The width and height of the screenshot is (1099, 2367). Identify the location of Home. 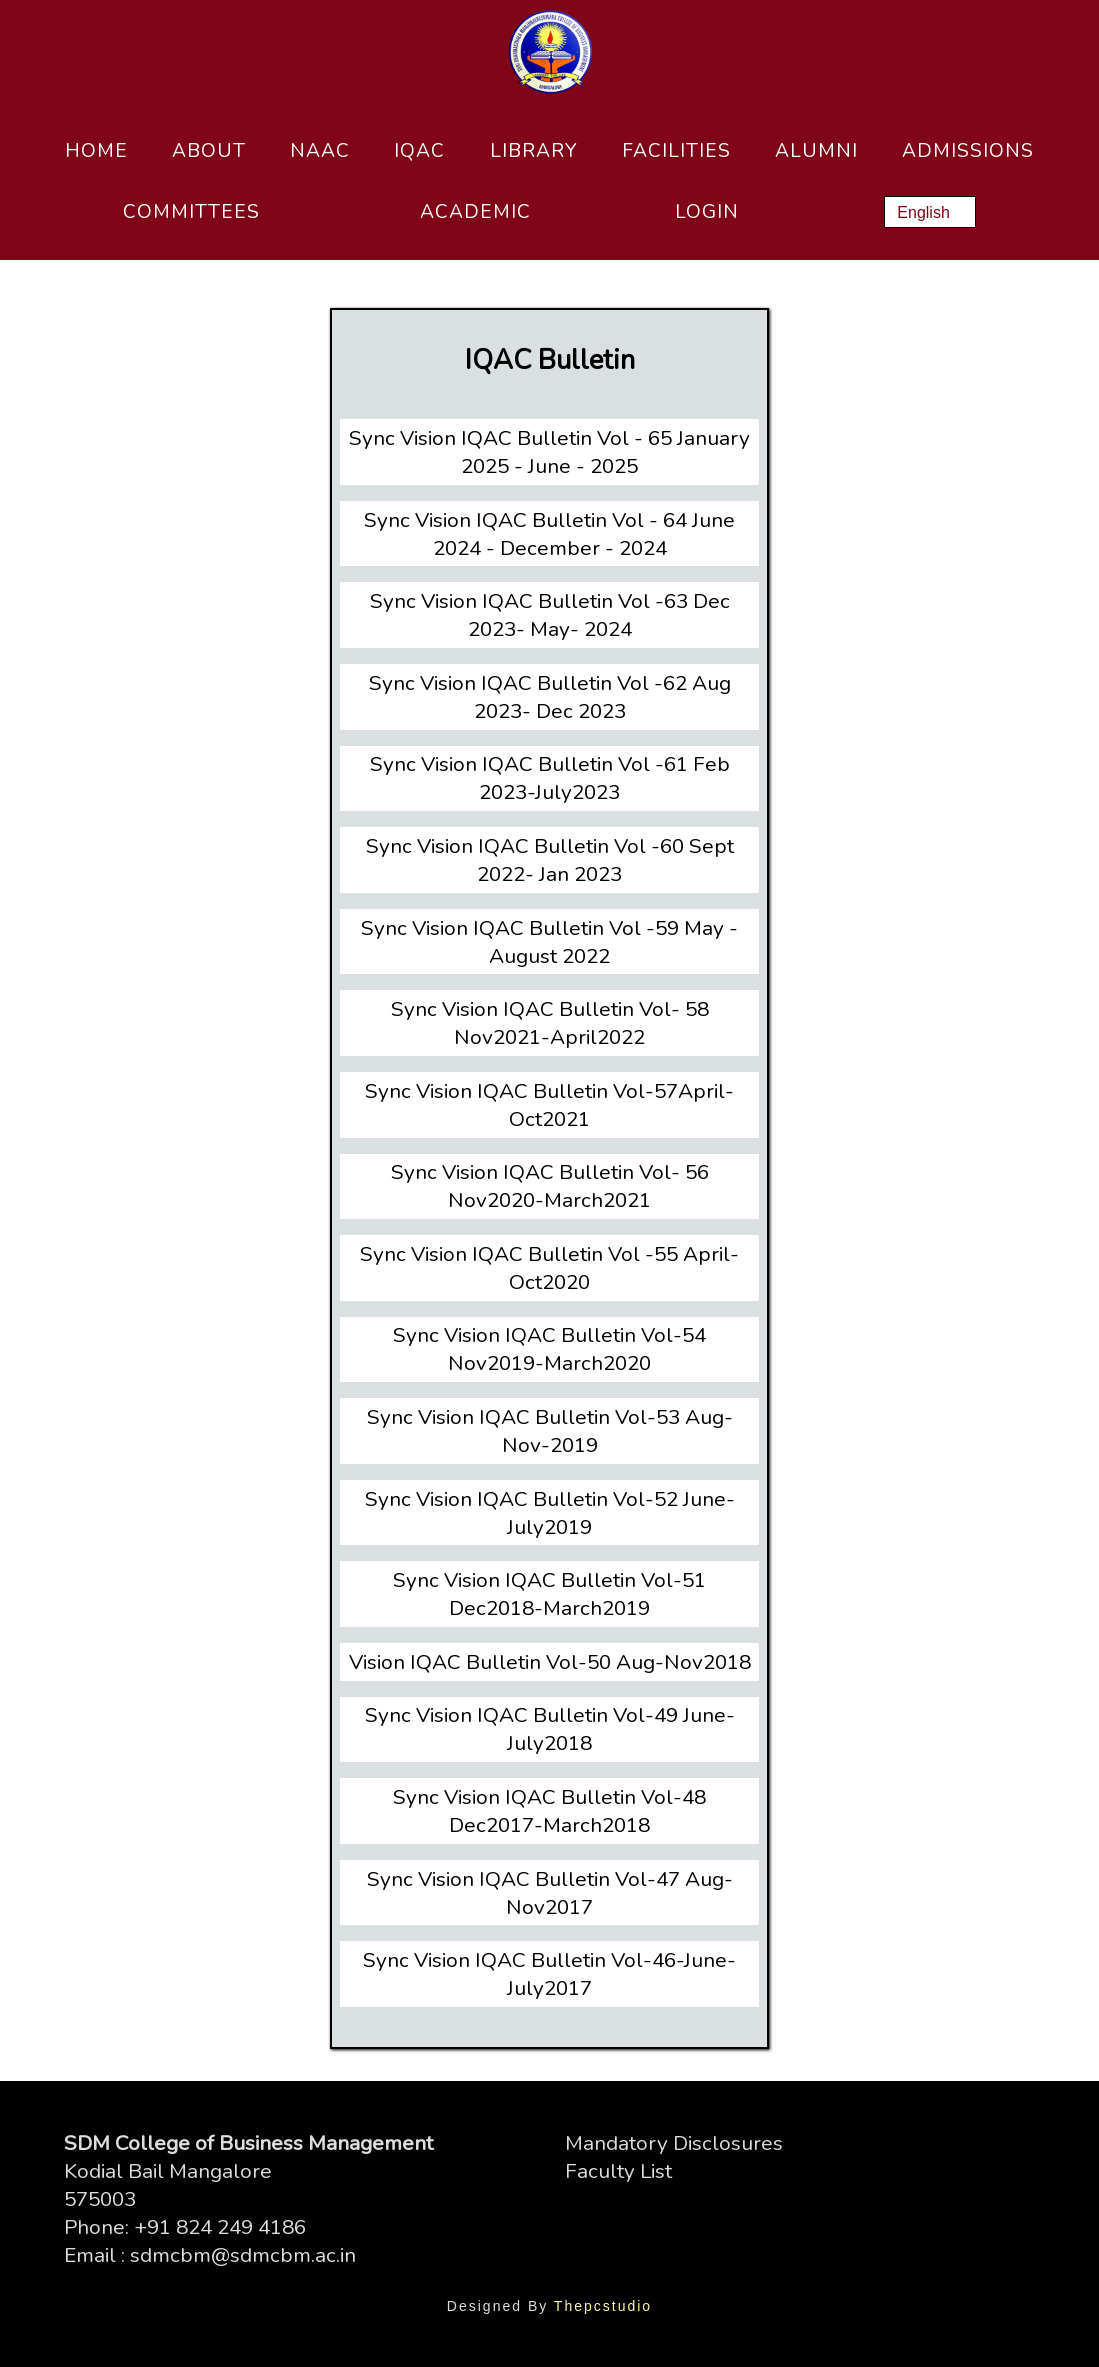
(96, 151).